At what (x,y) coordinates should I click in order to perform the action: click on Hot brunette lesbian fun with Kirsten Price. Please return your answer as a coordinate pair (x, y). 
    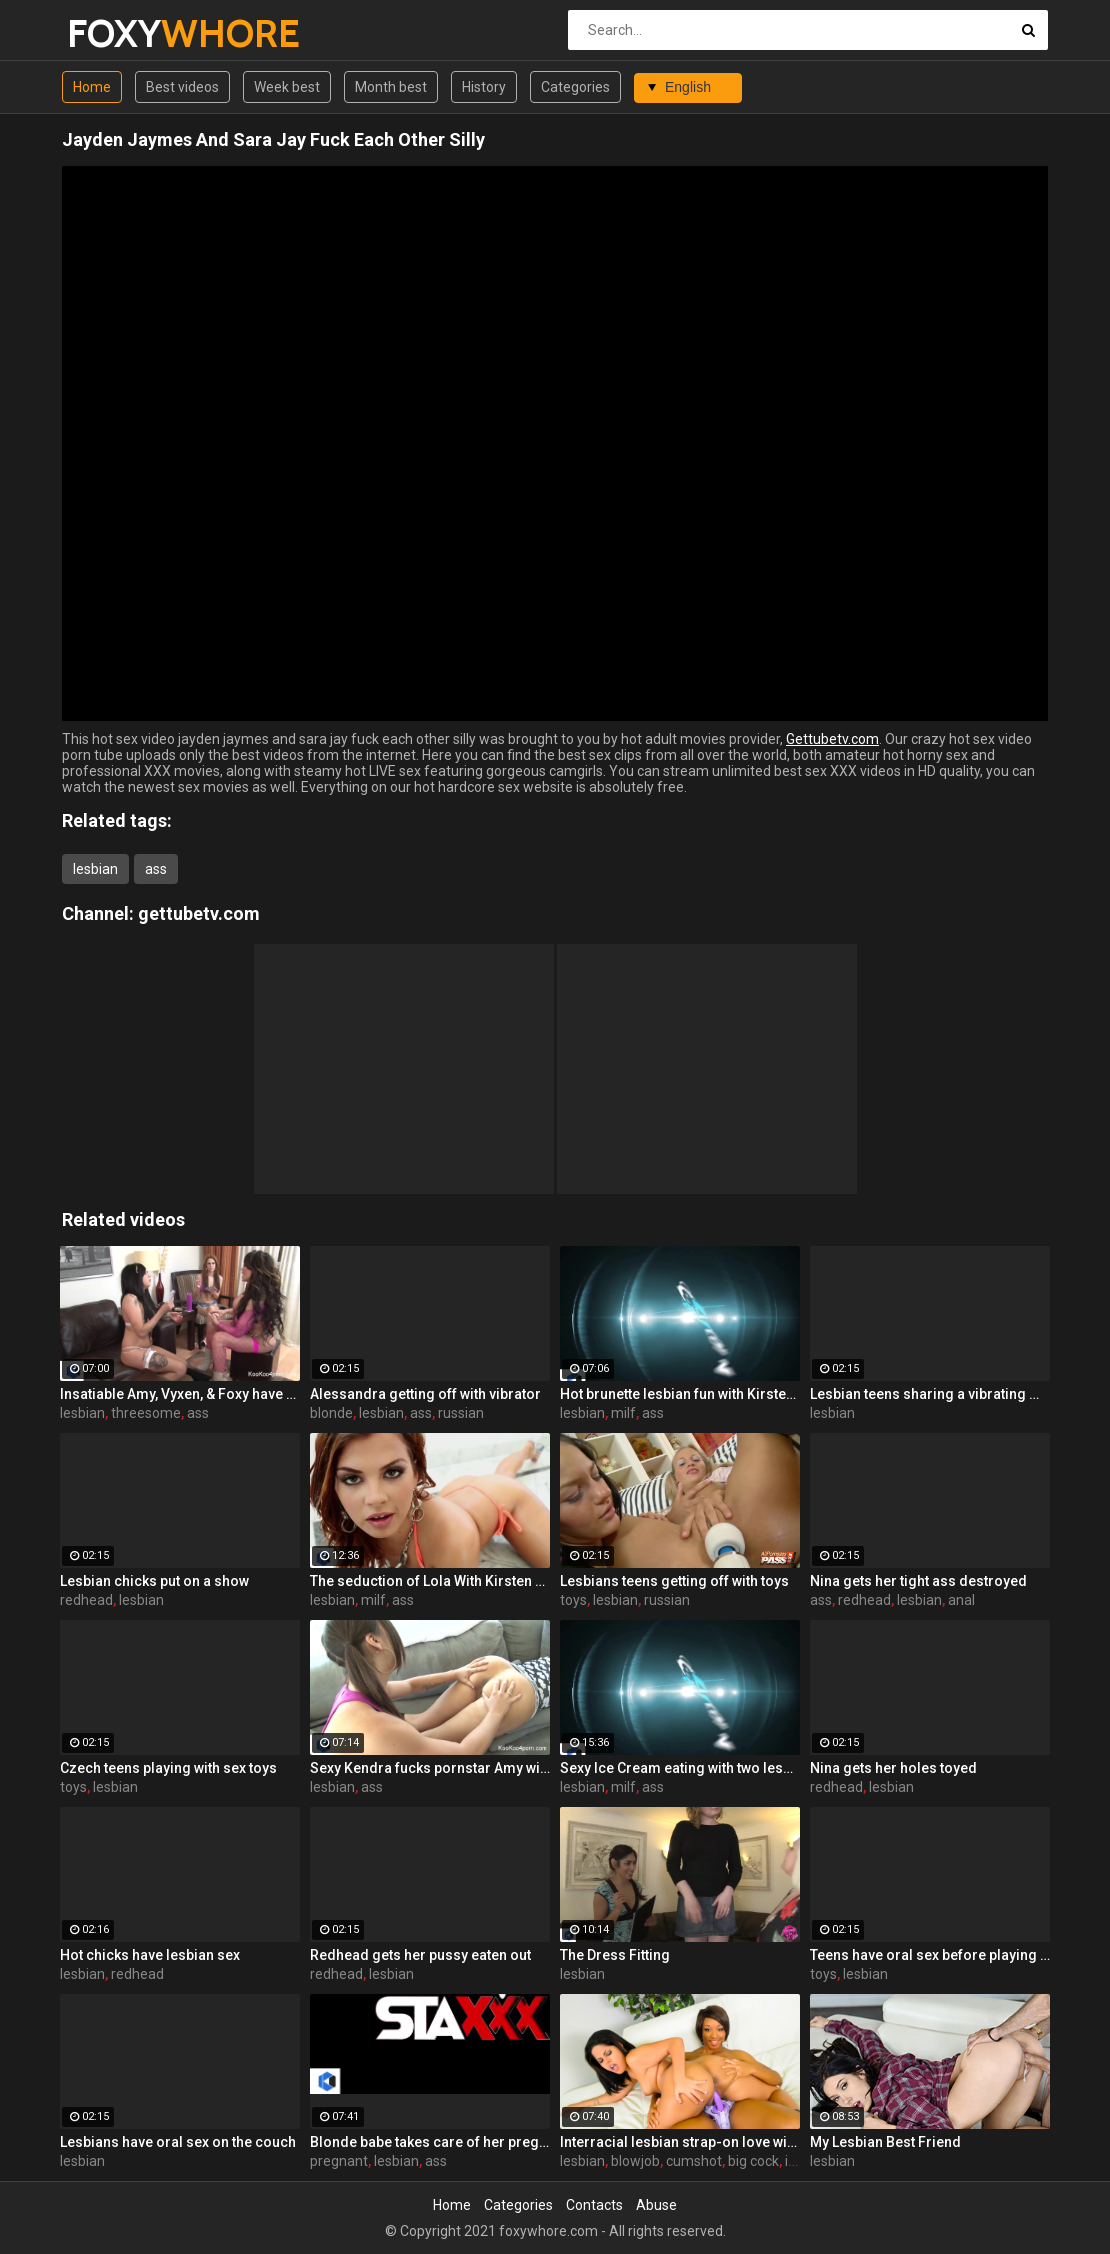
    Looking at the image, I should click on (680, 1394).